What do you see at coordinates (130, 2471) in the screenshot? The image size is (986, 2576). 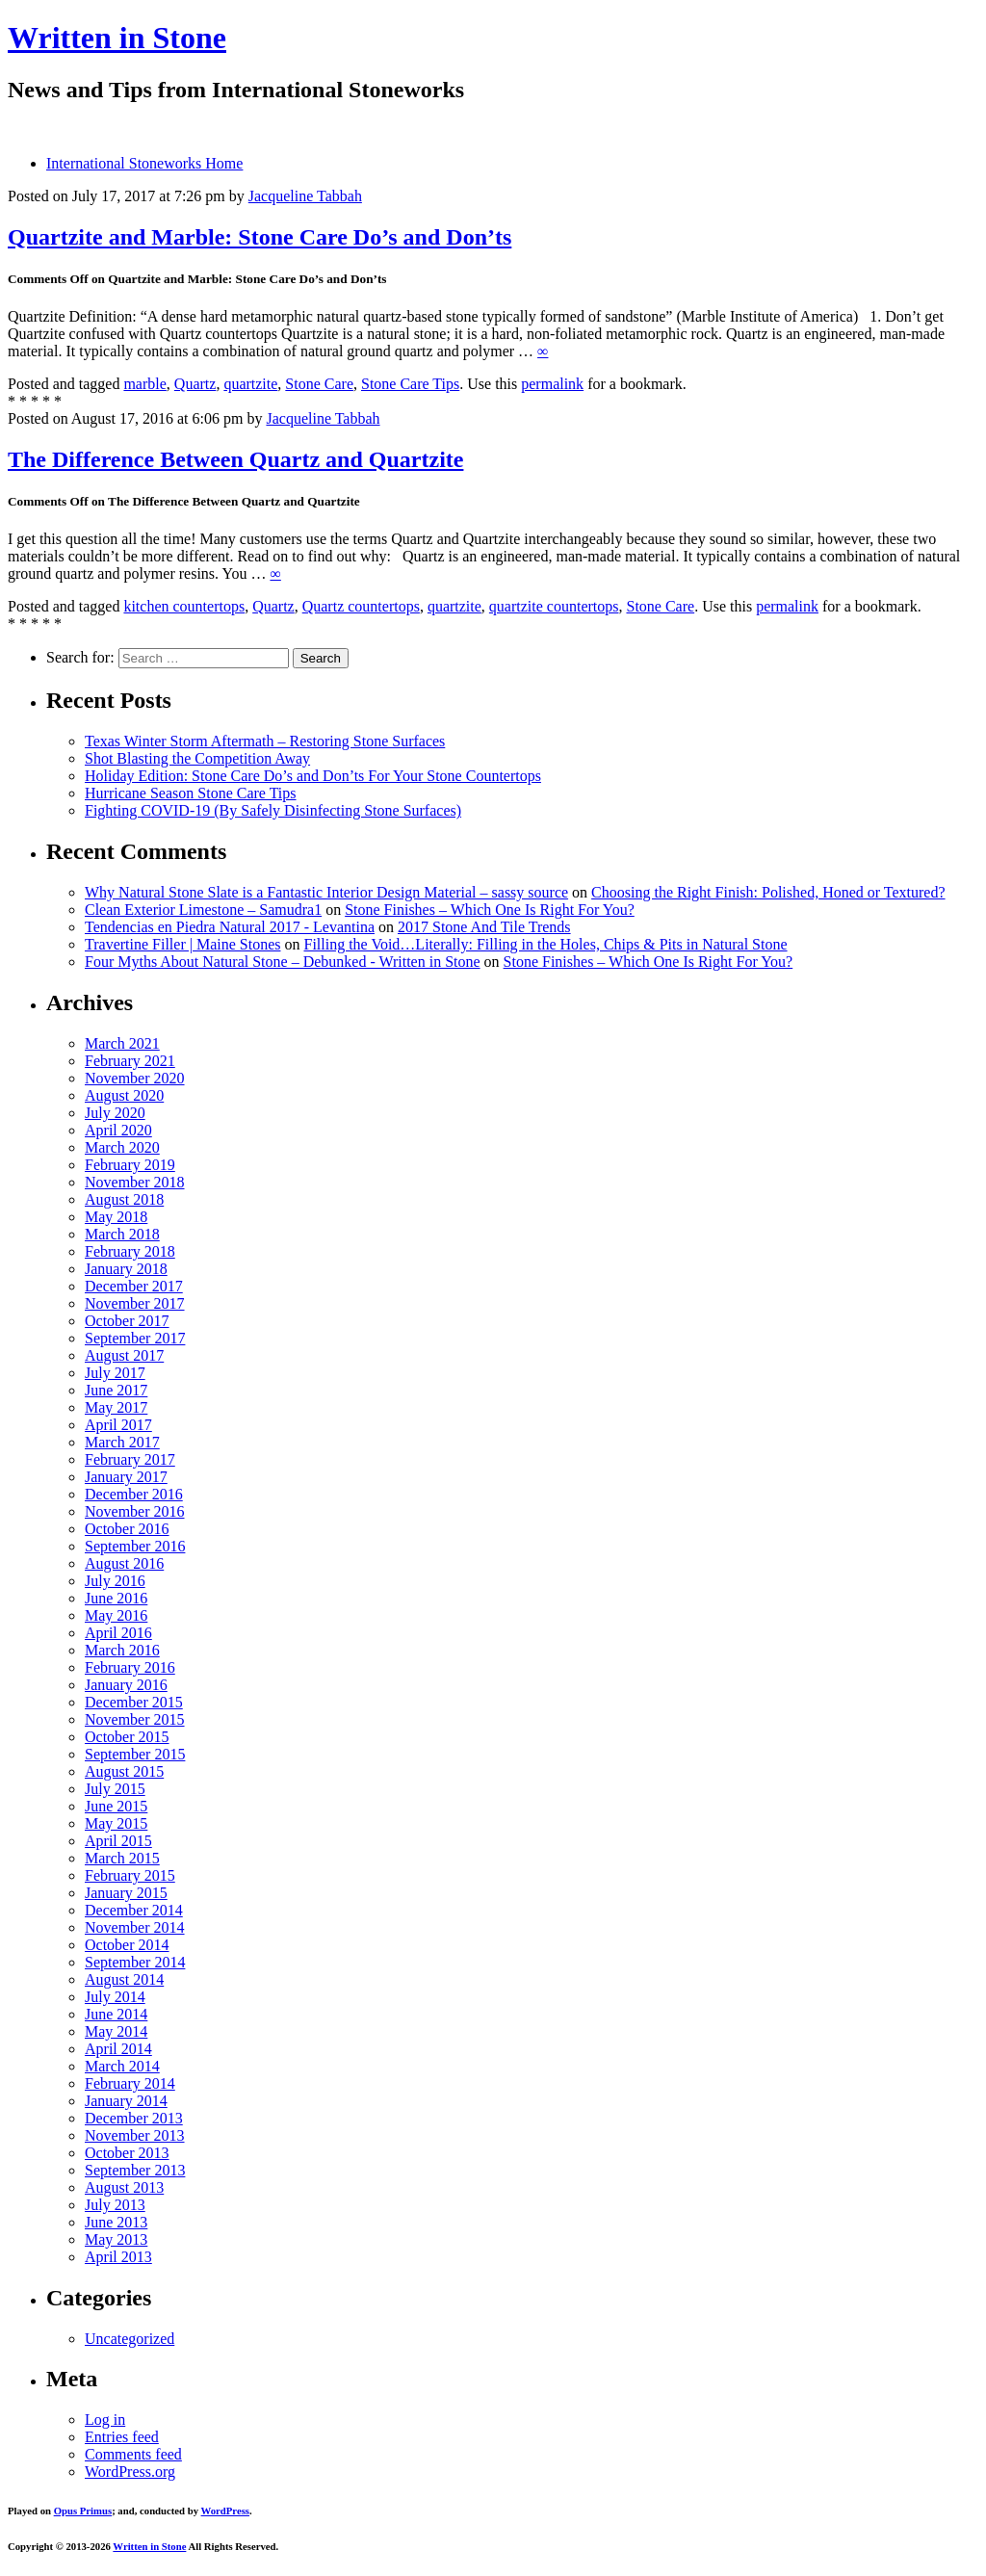 I see `WordPress.org` at bounding box center [130, 2471].